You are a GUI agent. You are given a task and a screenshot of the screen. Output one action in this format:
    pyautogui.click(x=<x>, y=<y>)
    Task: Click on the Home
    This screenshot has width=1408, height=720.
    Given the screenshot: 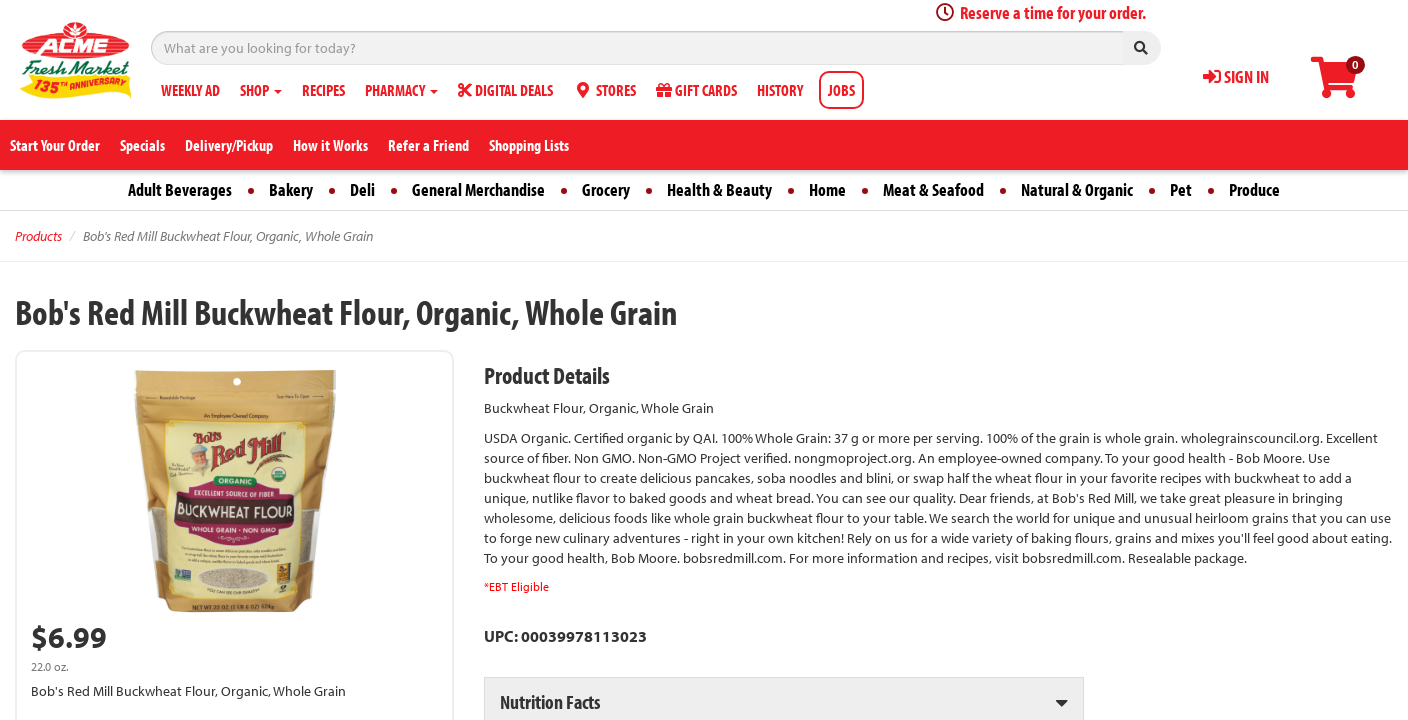 What is the action you would take?
    pyautogui.click(x=827, y=189)
    